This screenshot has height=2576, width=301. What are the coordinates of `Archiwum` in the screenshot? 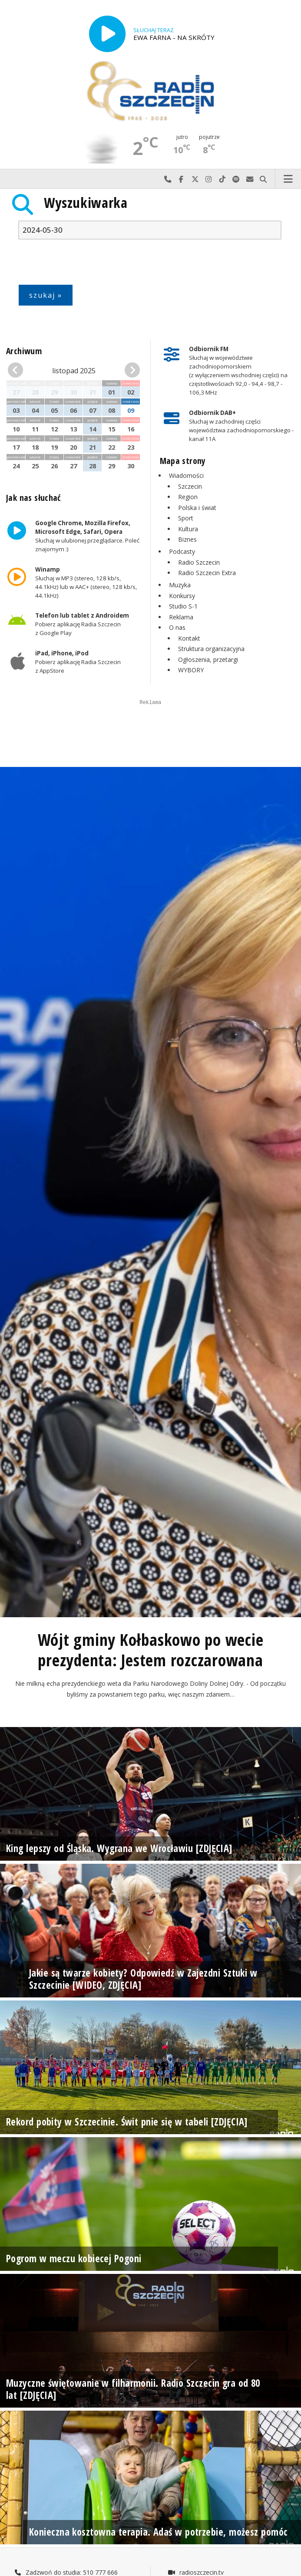 It's located at (24, 351).